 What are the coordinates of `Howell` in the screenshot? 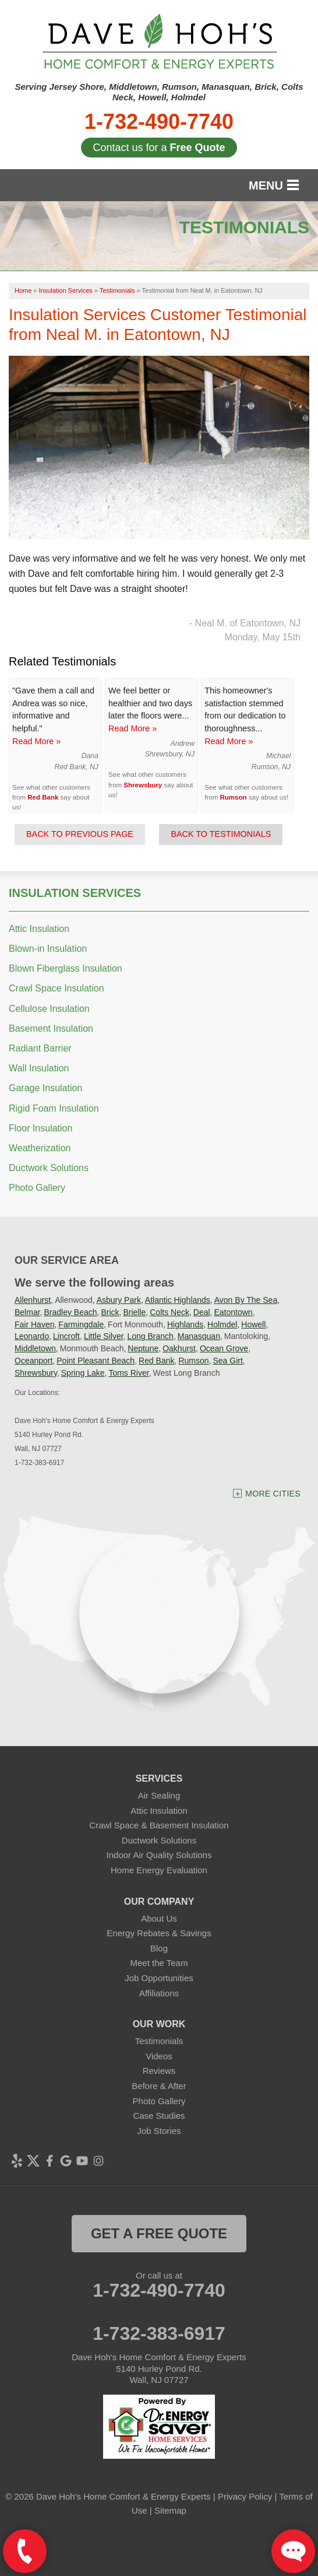 It's located at (253, 1324).